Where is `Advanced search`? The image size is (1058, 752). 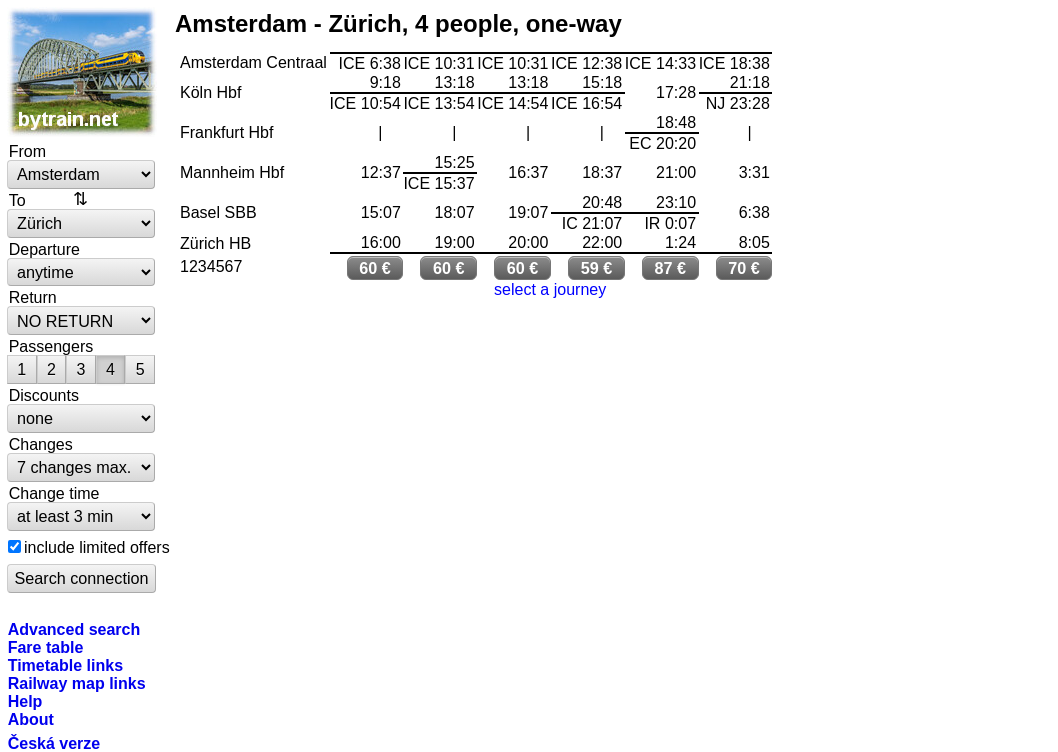
Advanced search is located at coordinates (74, 629).